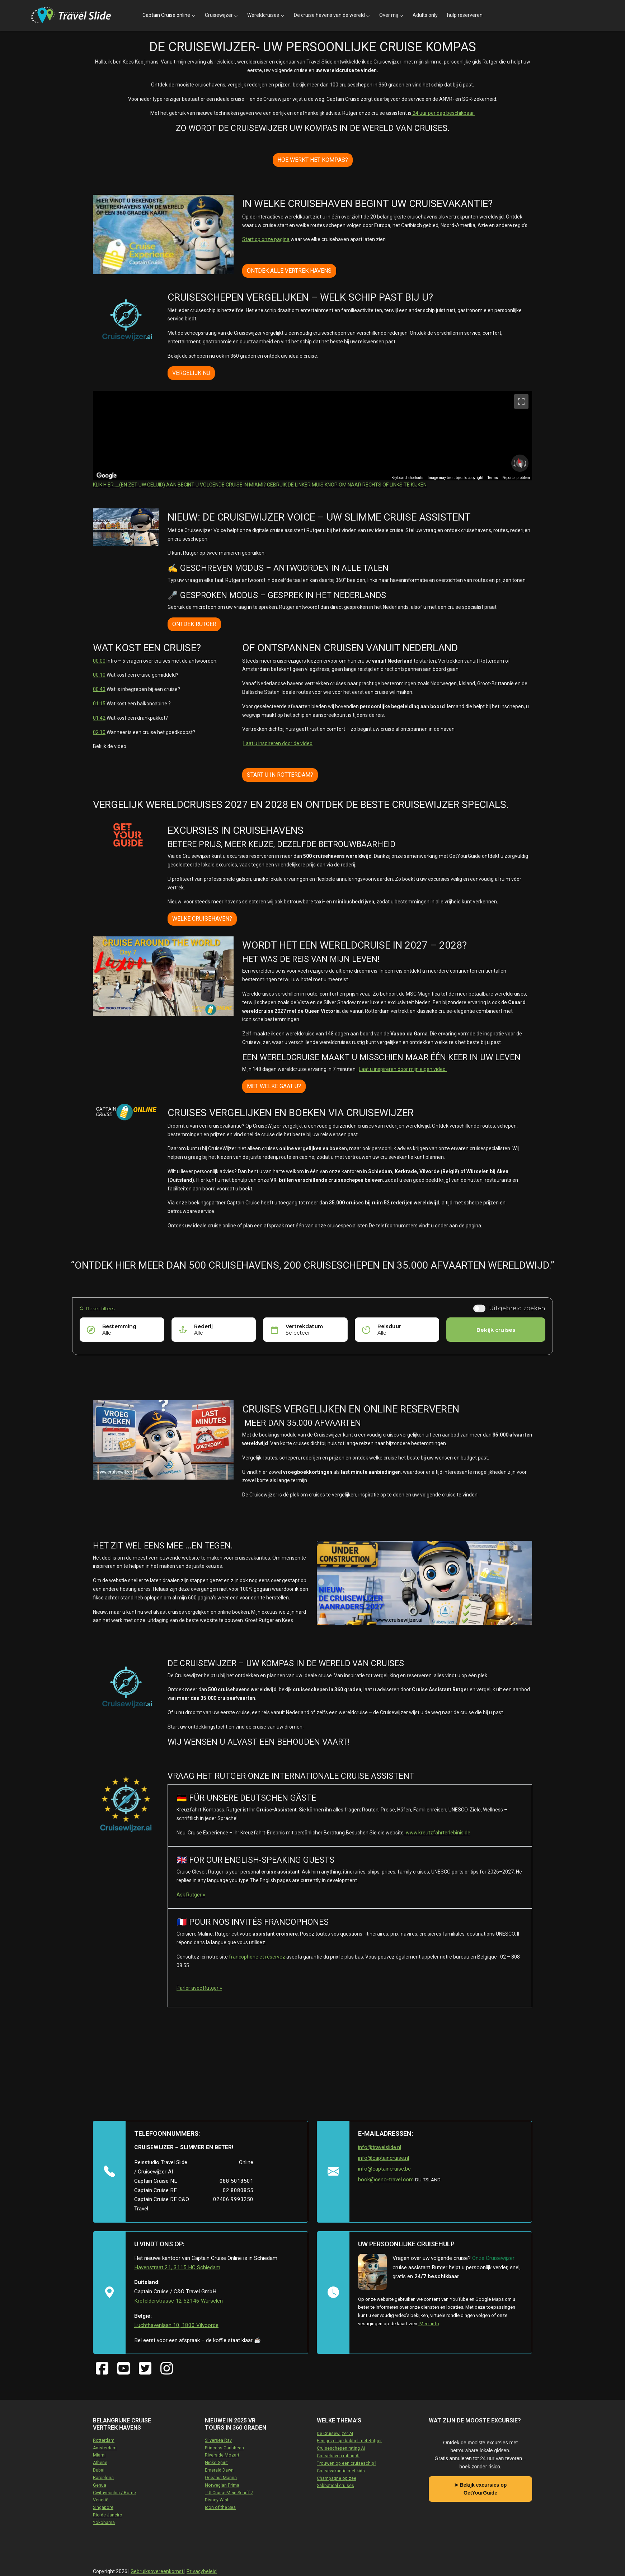 The height and width of the screenshot is (2576, 625). I want to click on www.kreutzfahrterlebinis.de, so click(437, 1832).